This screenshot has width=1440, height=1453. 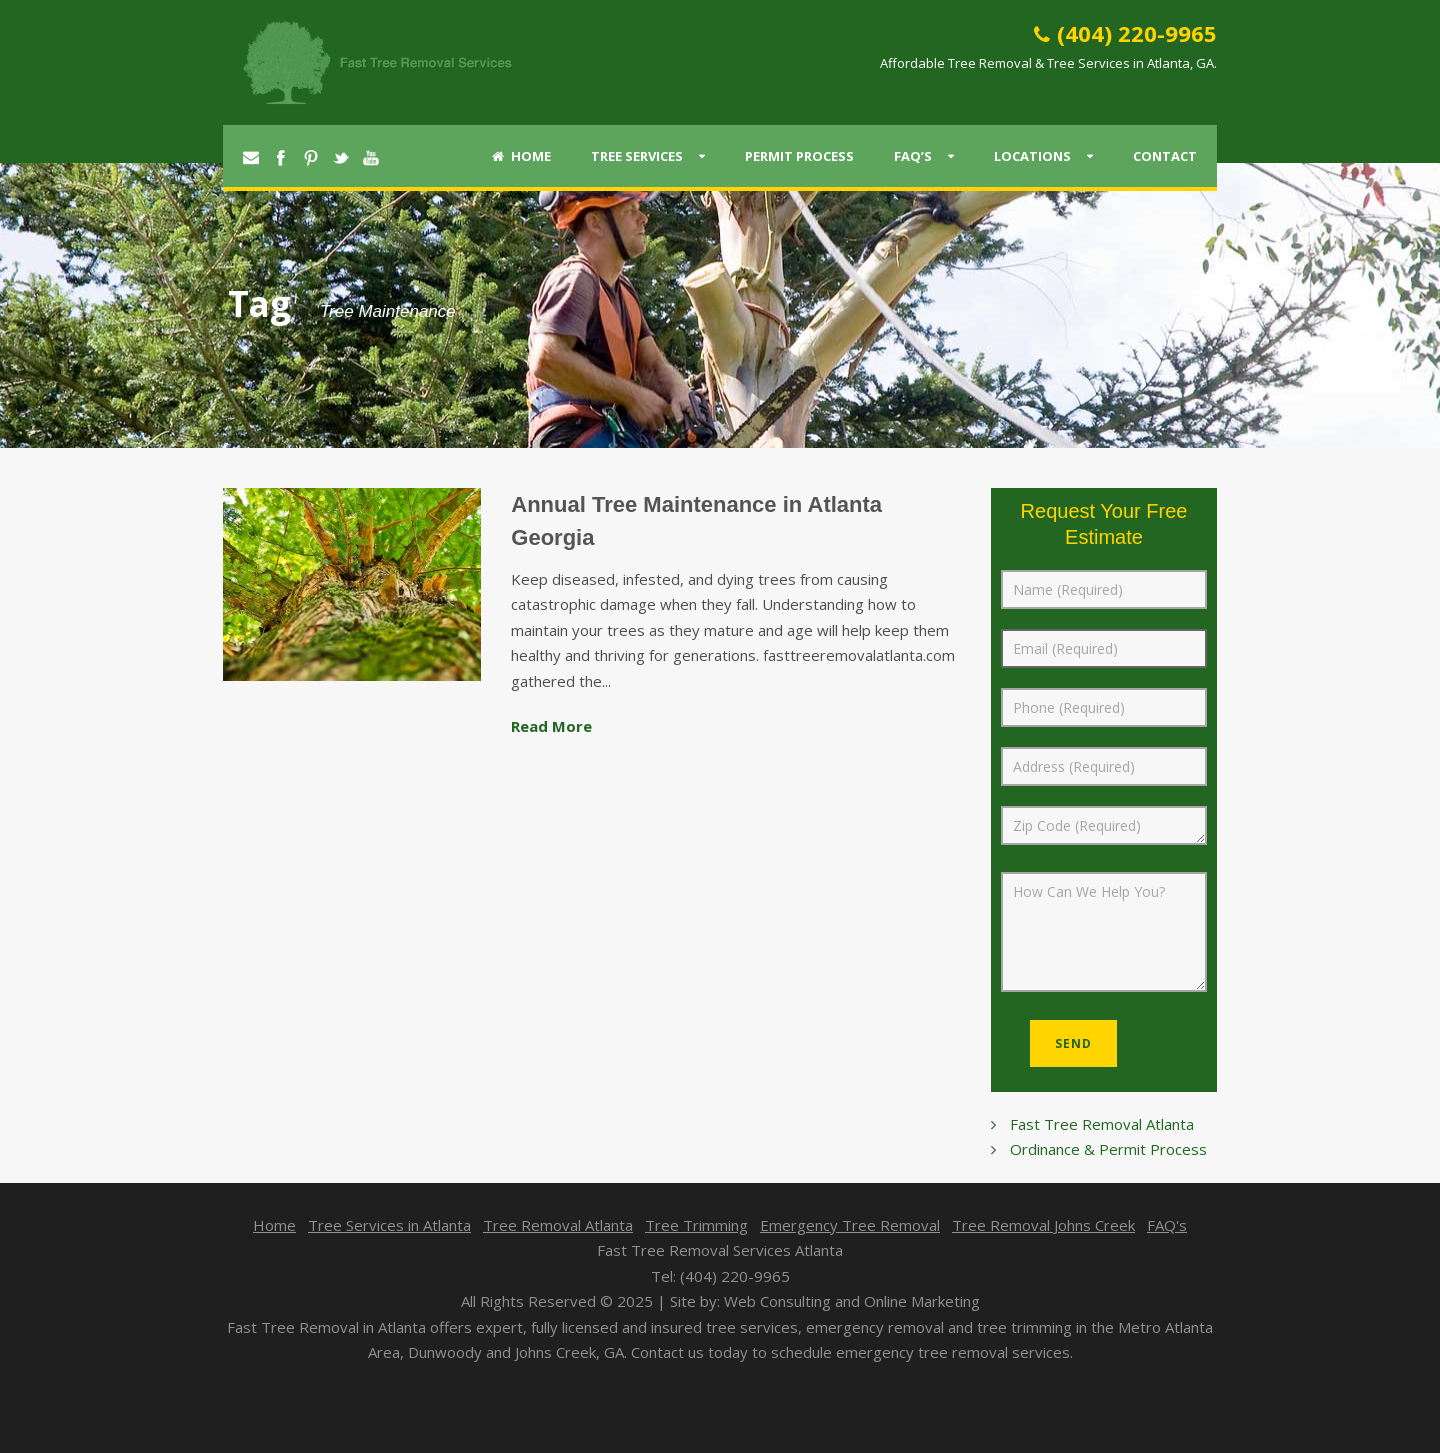 I want to click on Permit Process, so click(x=799, y=156).